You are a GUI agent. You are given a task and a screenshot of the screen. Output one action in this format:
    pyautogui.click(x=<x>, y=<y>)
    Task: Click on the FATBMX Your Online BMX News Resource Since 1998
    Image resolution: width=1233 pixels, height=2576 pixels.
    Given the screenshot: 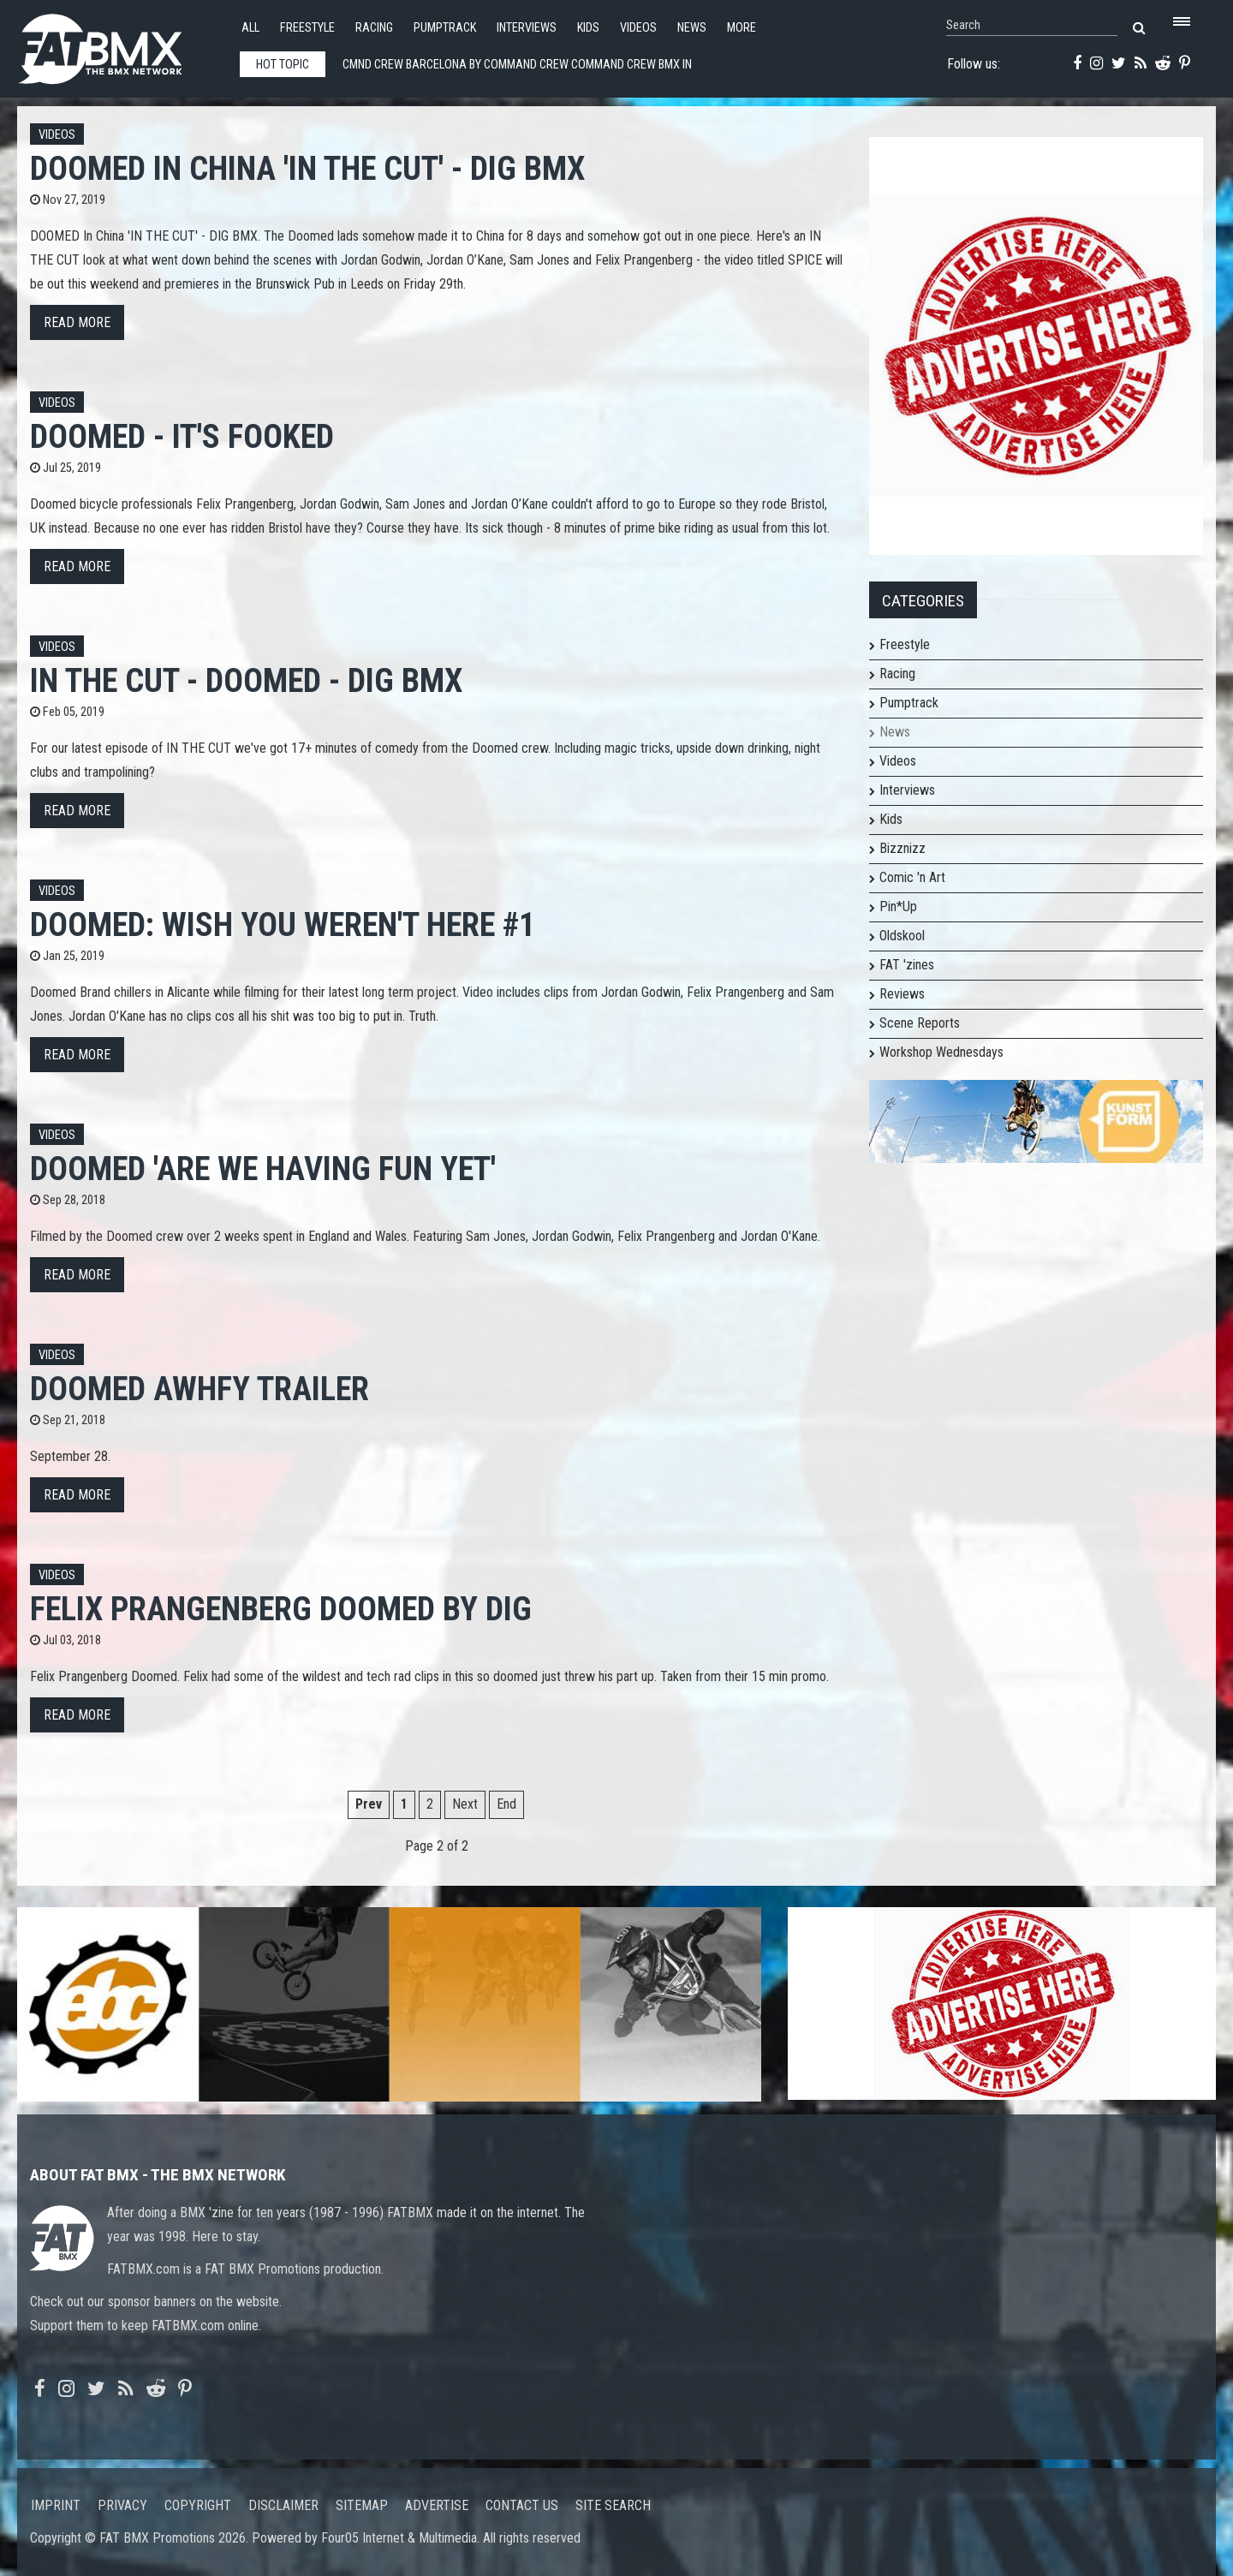 What is the action you would take?
    pyautogui.click(x=120, y=44)
    